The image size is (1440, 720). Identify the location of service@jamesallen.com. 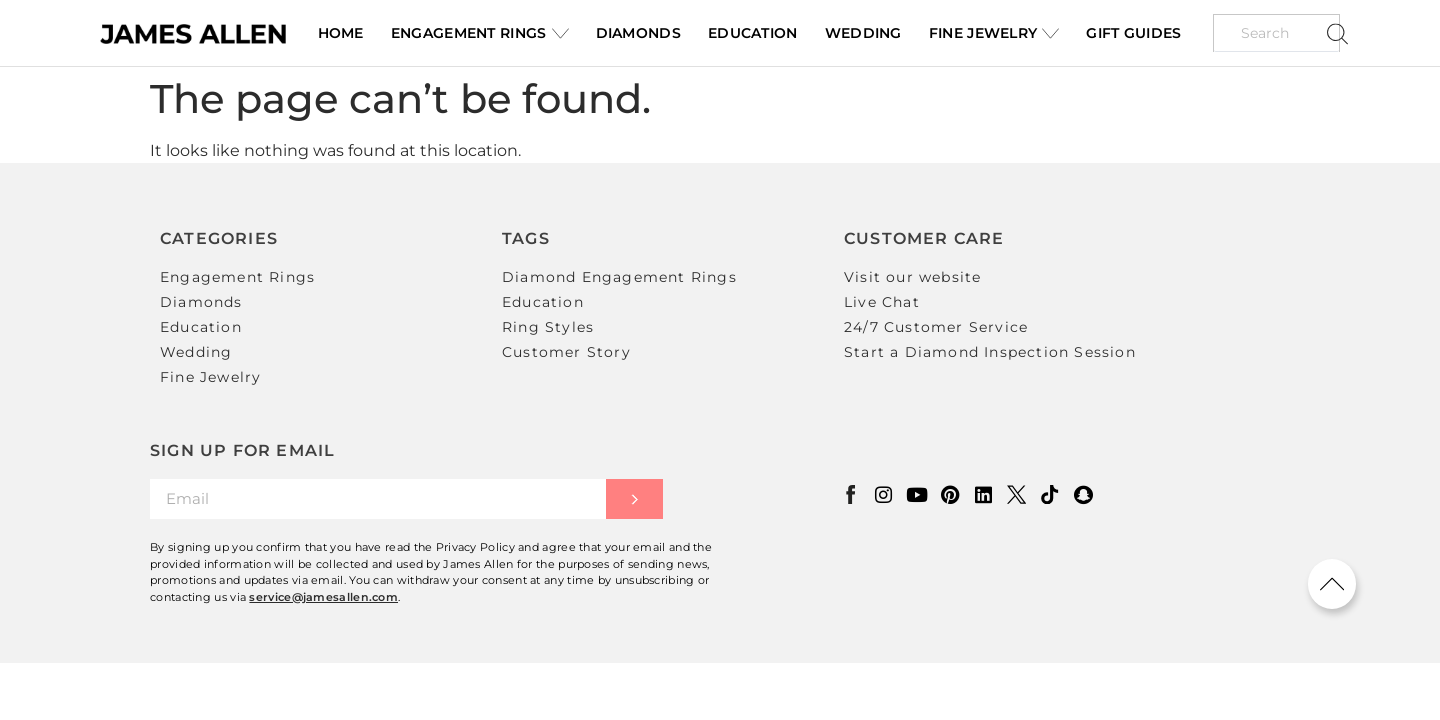
(323, 595).